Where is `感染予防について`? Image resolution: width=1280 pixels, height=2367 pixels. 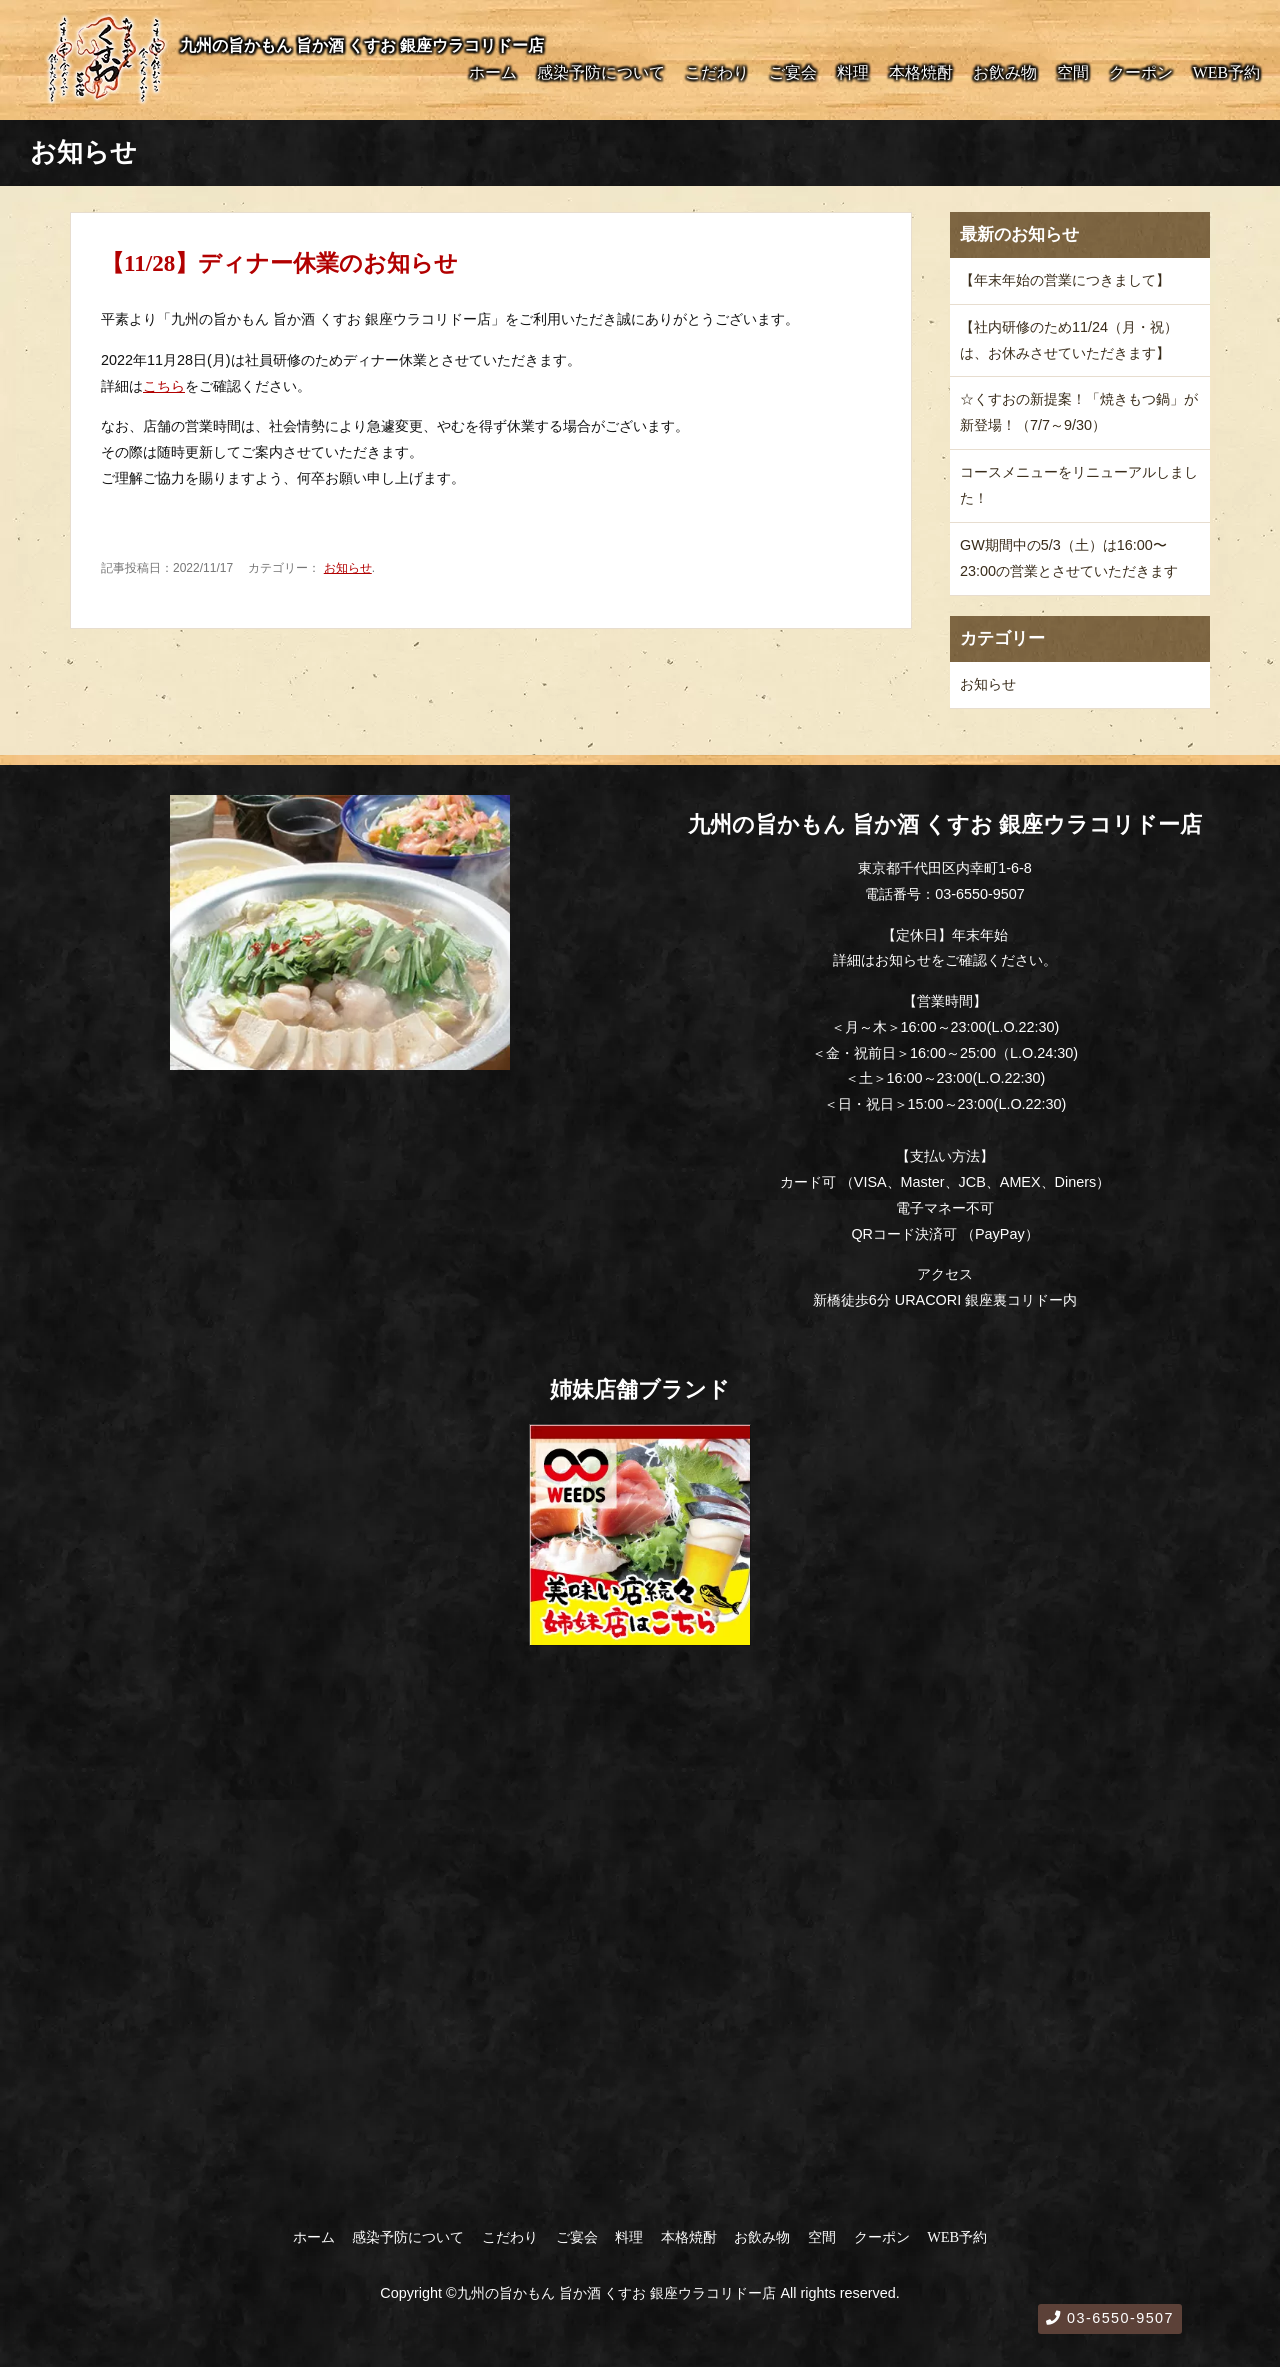
感染予防について is located at coordinates (601, 72).